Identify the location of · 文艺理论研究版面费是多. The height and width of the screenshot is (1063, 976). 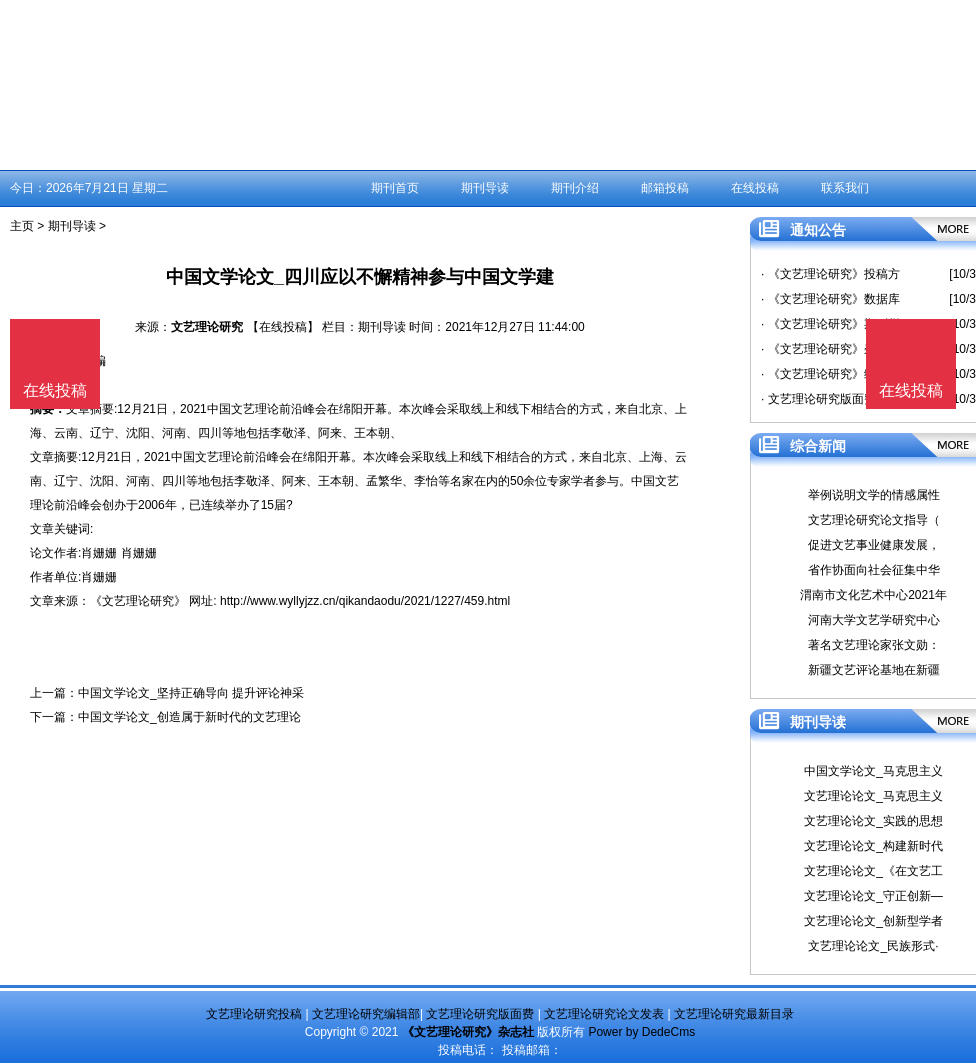
(830, 399).